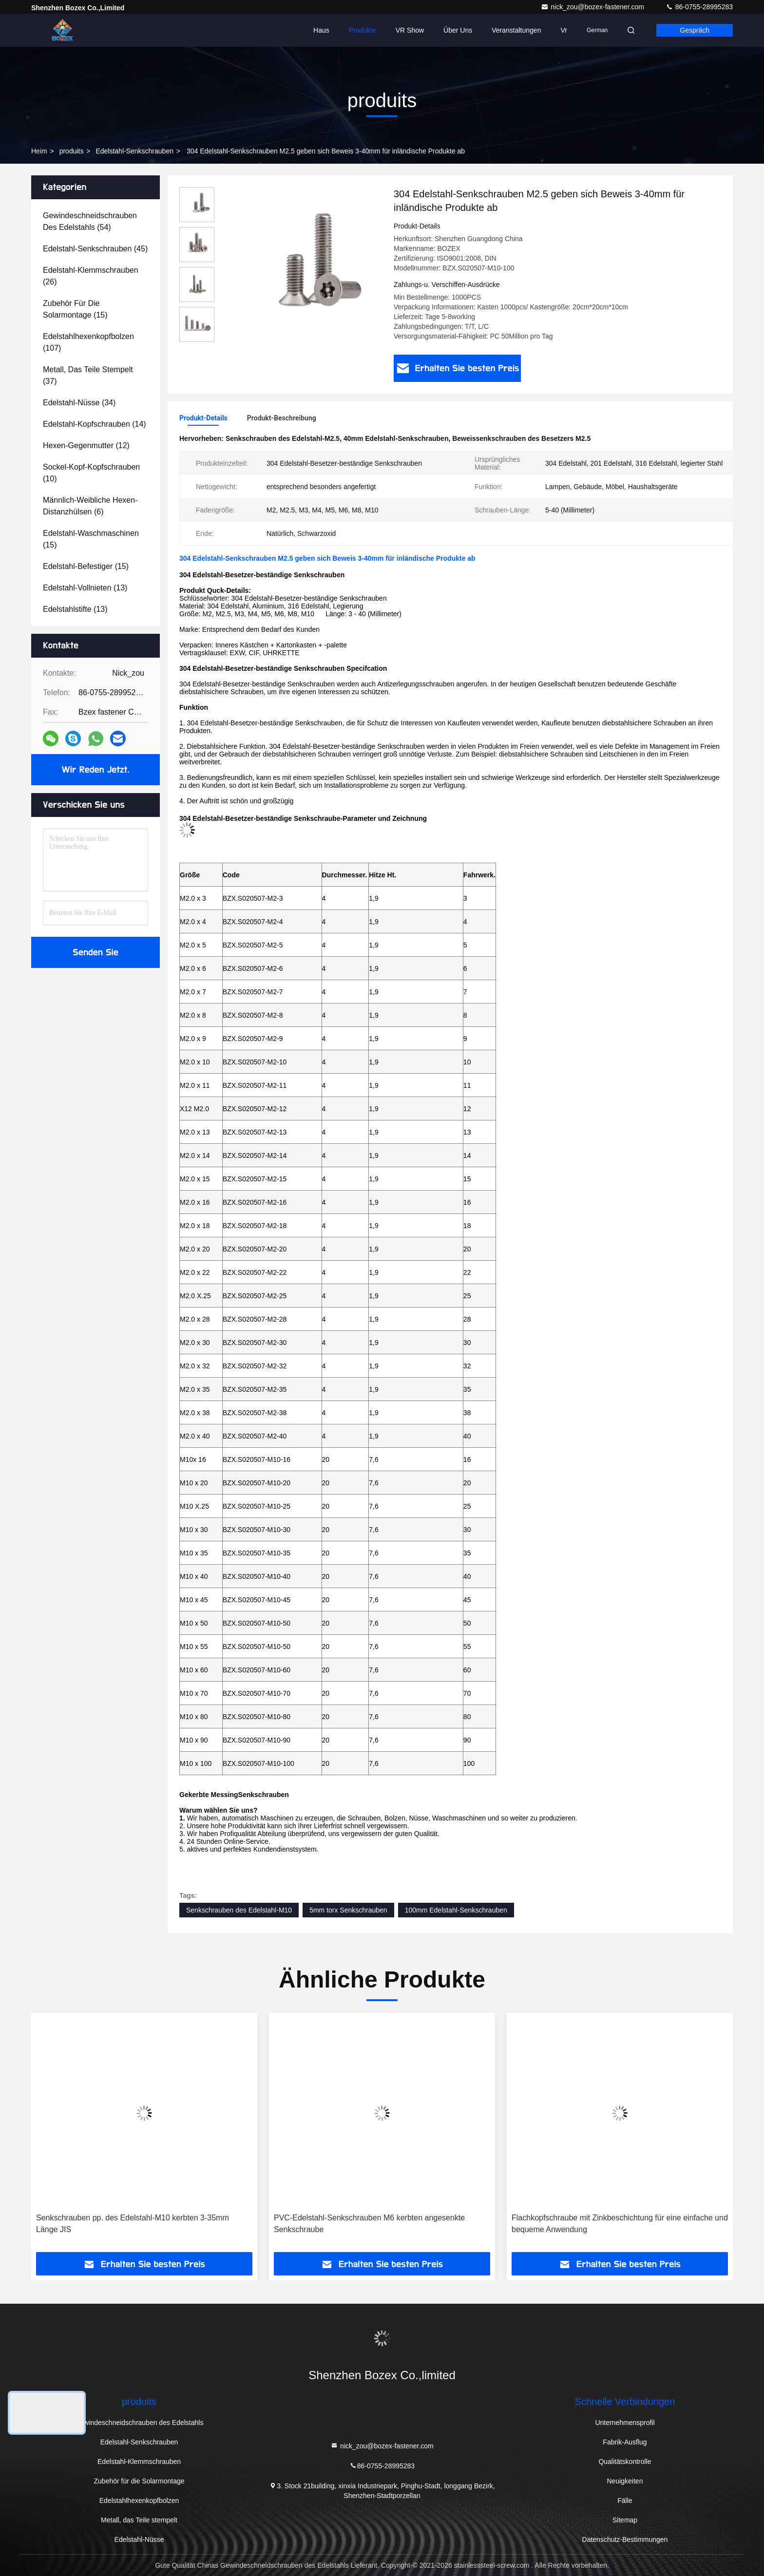  Describe the element at coordinates (85, 588) in the screenshot. I see `(13)` at that location.